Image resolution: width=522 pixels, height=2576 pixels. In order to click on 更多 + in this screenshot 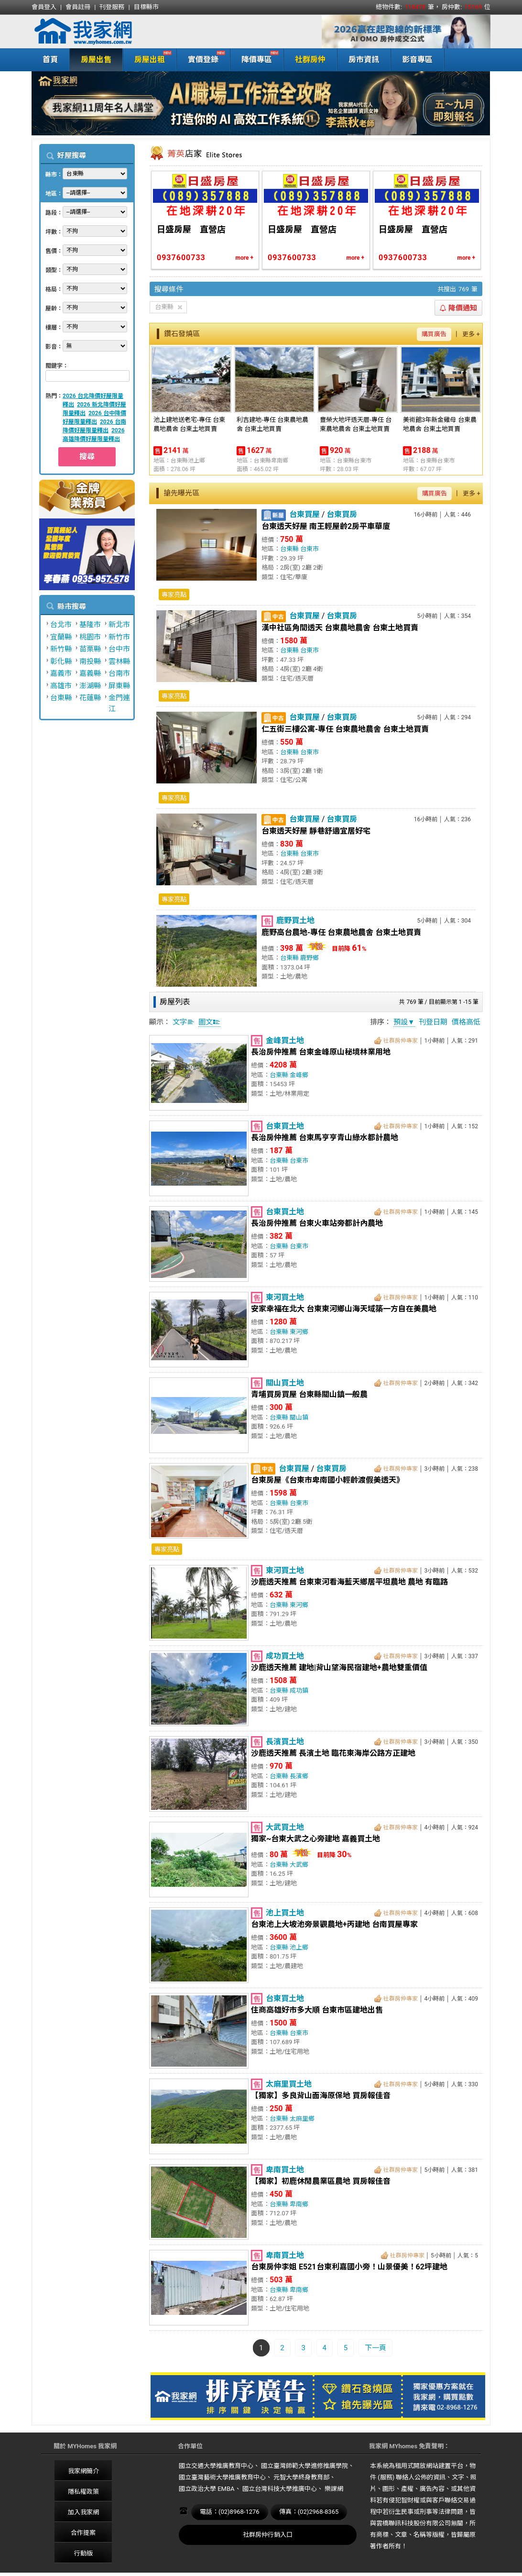, I will do `click(471, 334)`.